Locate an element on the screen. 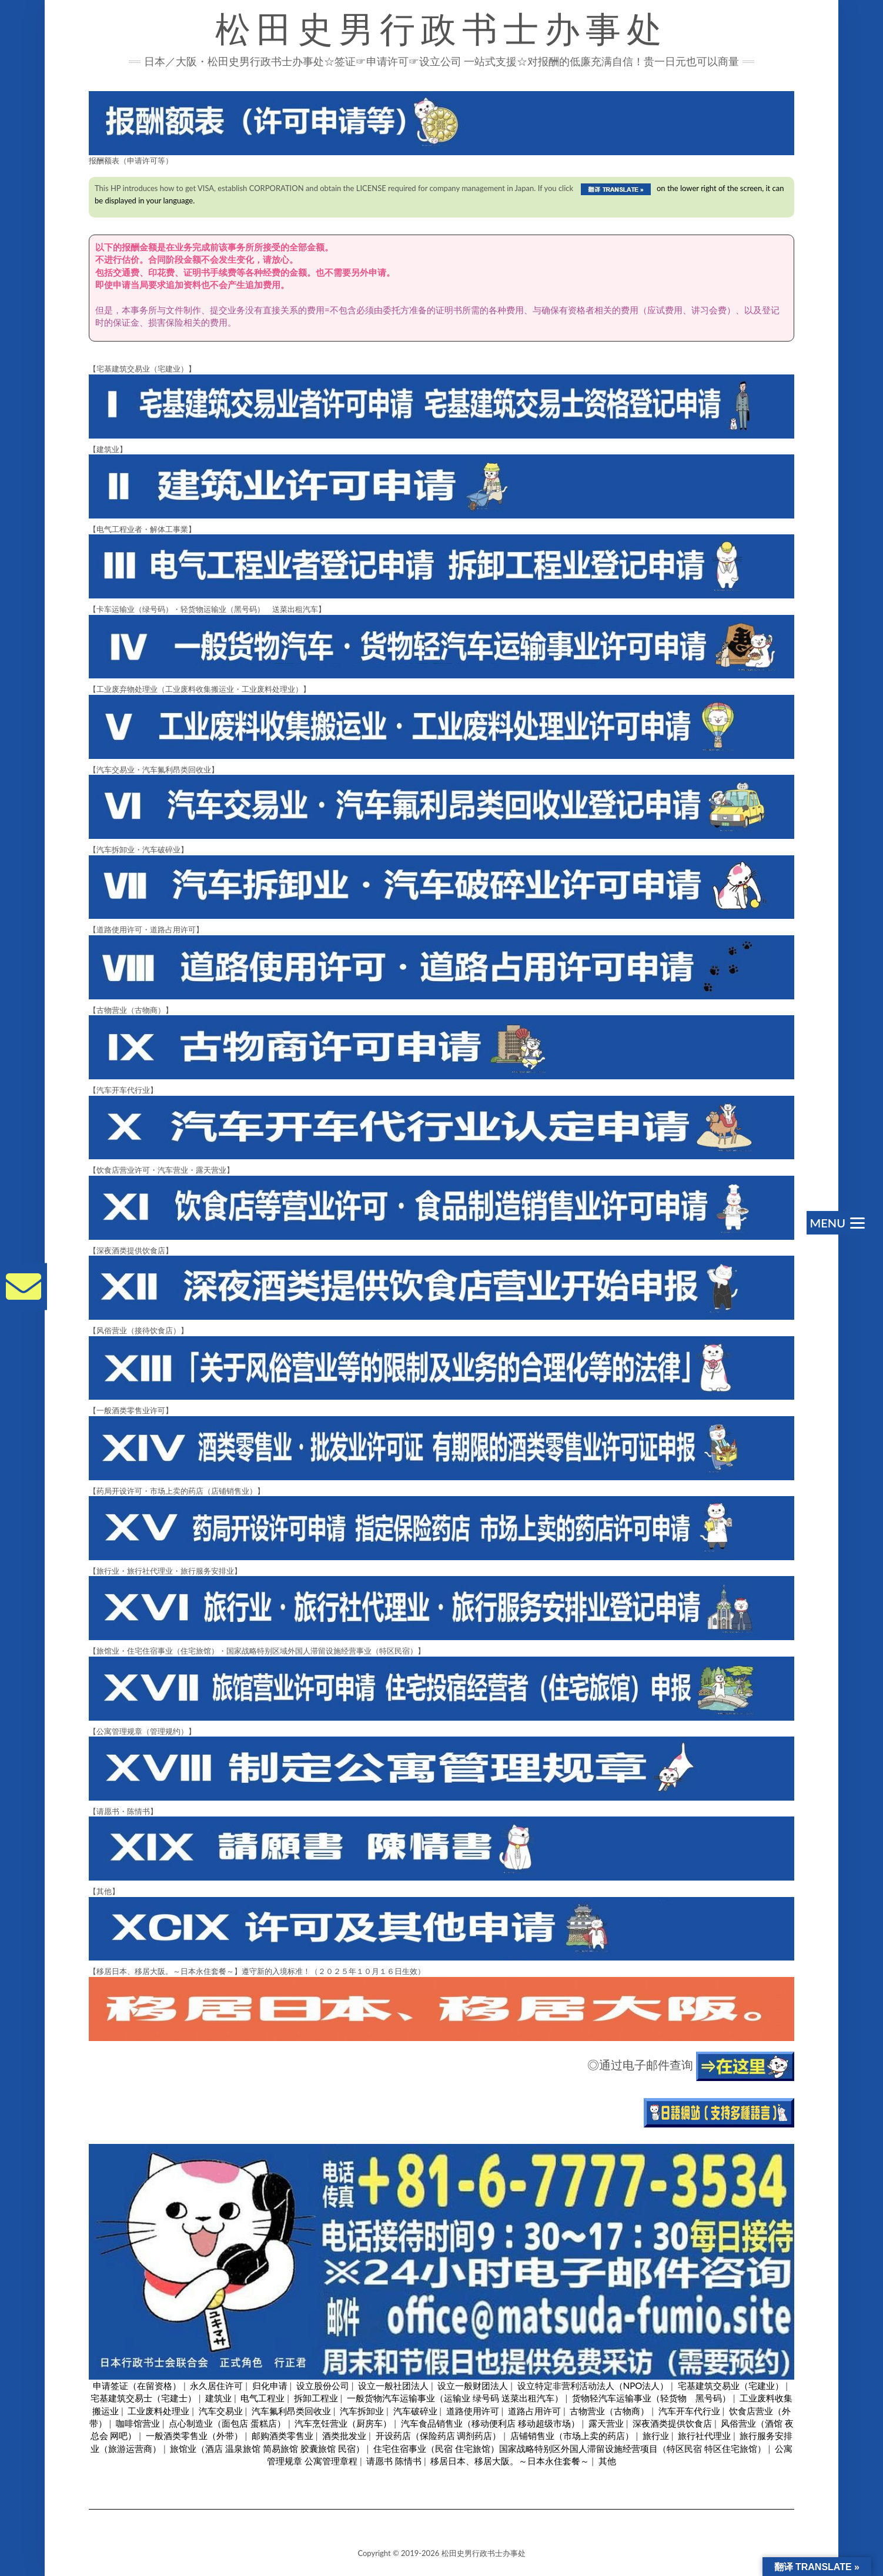 The image size is (883, 2576). 一般货物汽车运输事业（运输业 绿号码 送菜出租汽车） is located at coordinates (455, 2398).